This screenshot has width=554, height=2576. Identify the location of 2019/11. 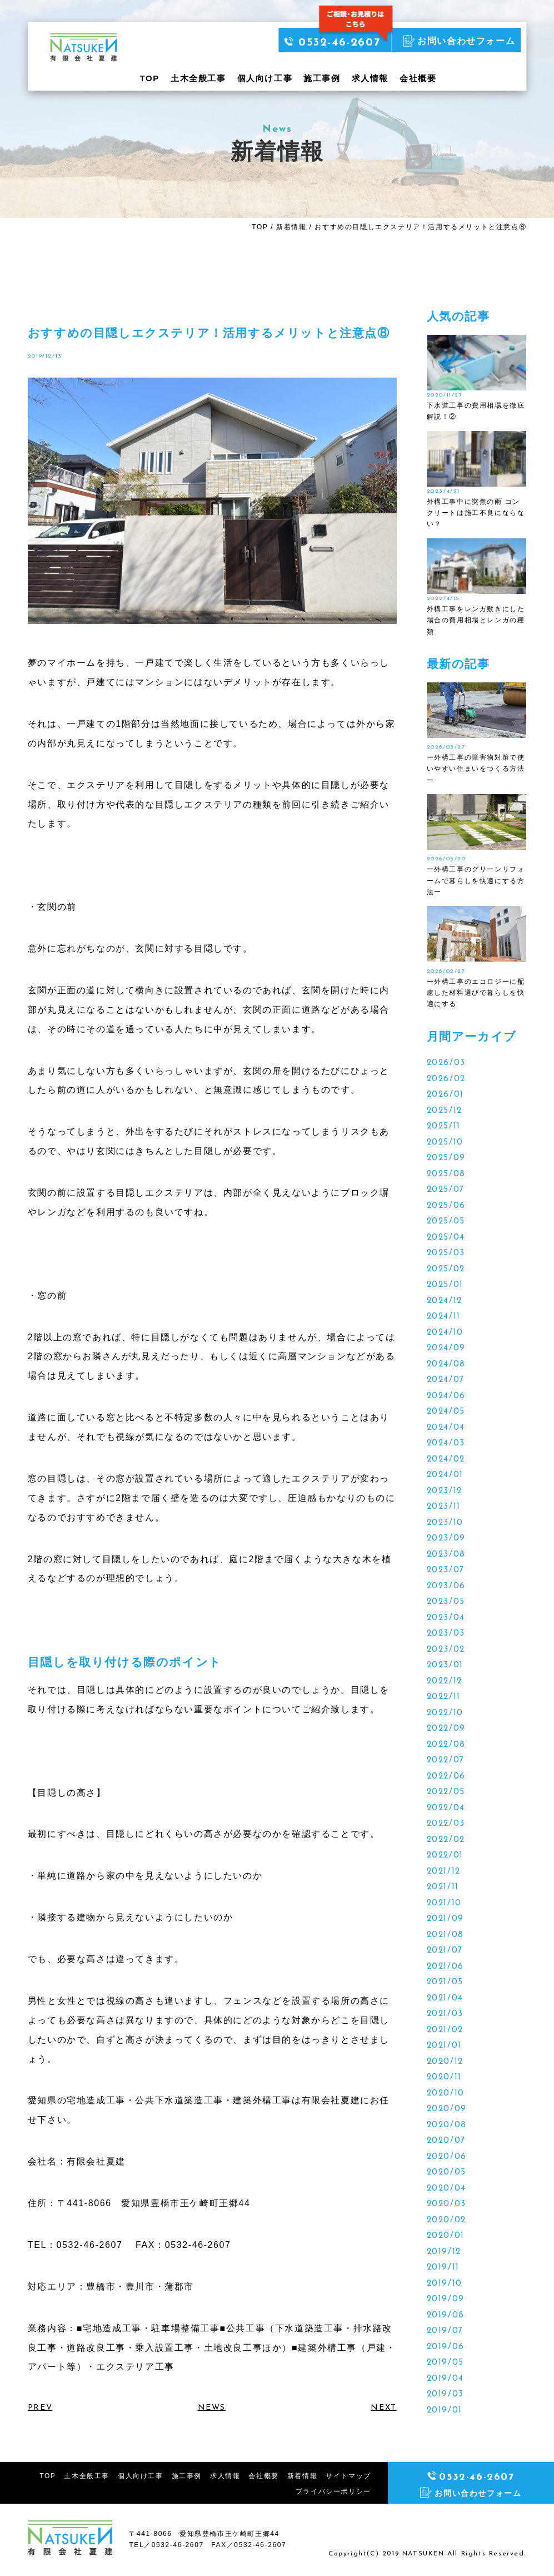
(443, 2267).